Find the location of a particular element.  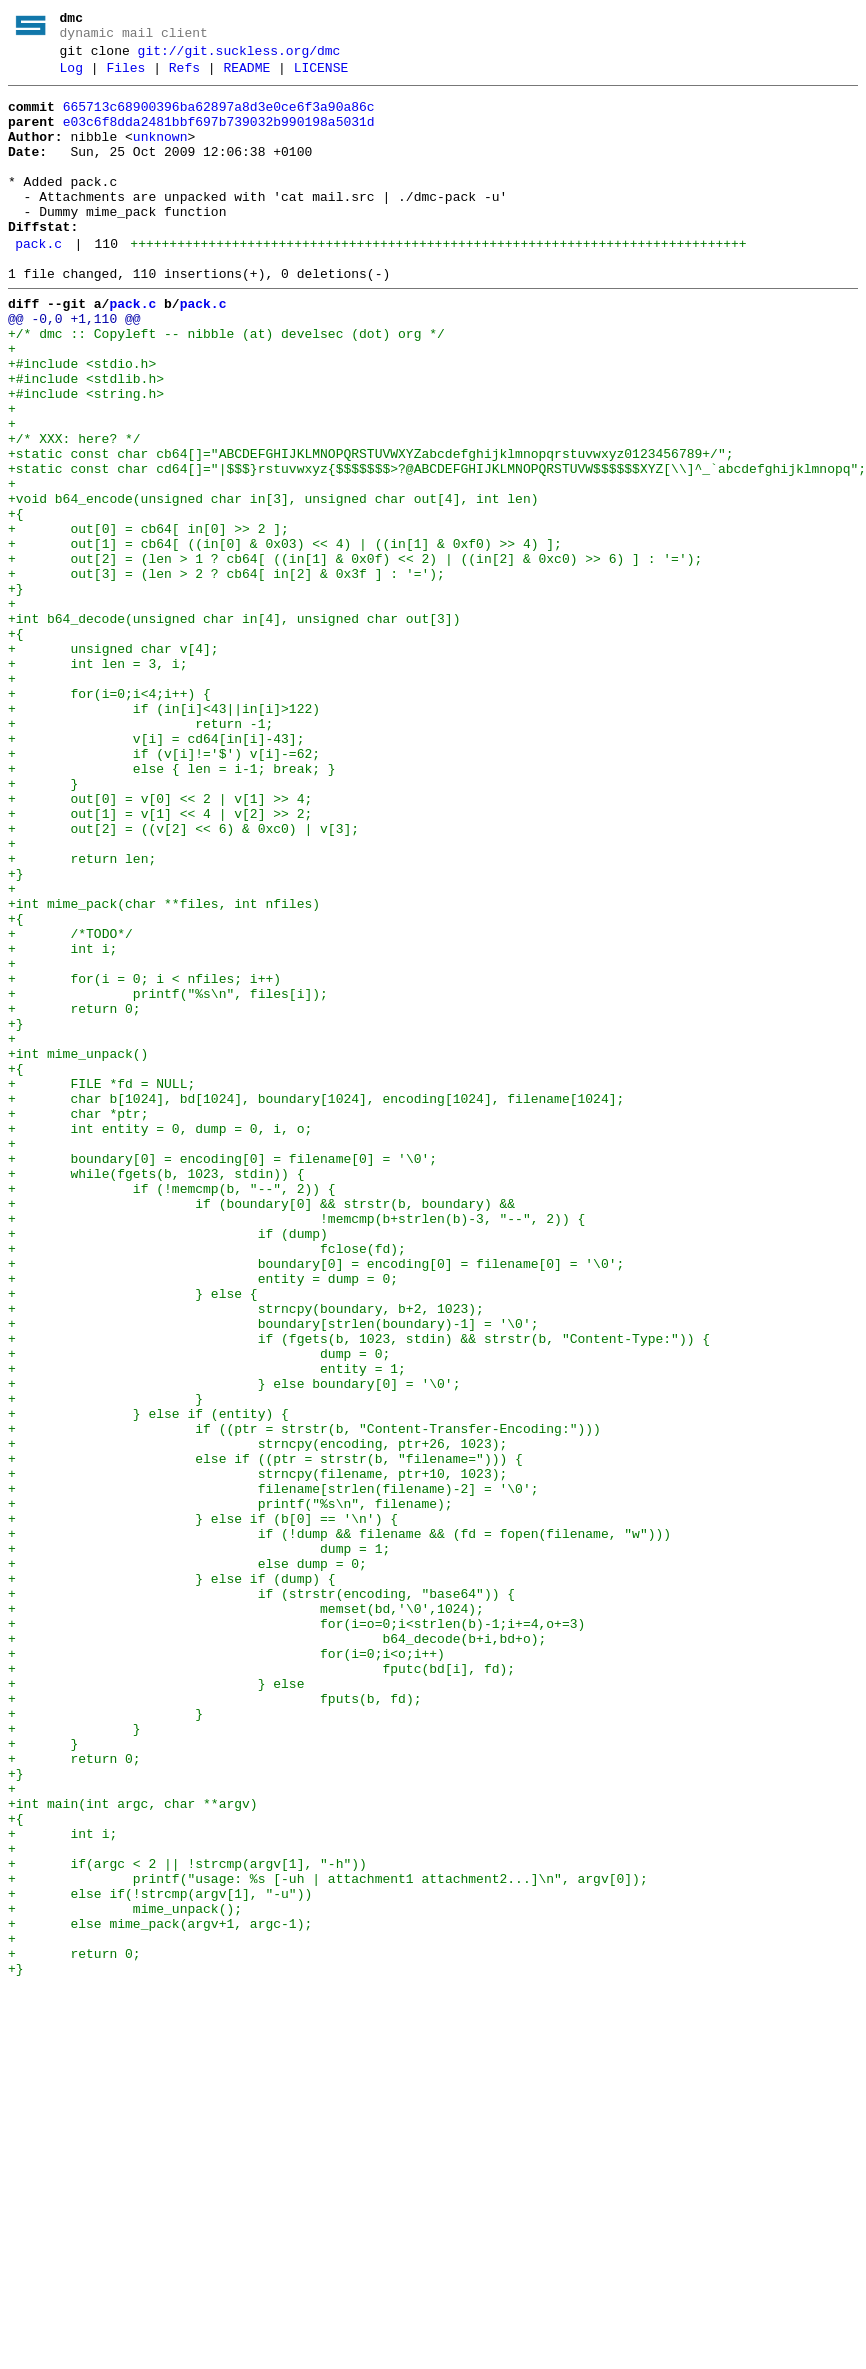

+ return -1; is located at coordinates (140, 853).